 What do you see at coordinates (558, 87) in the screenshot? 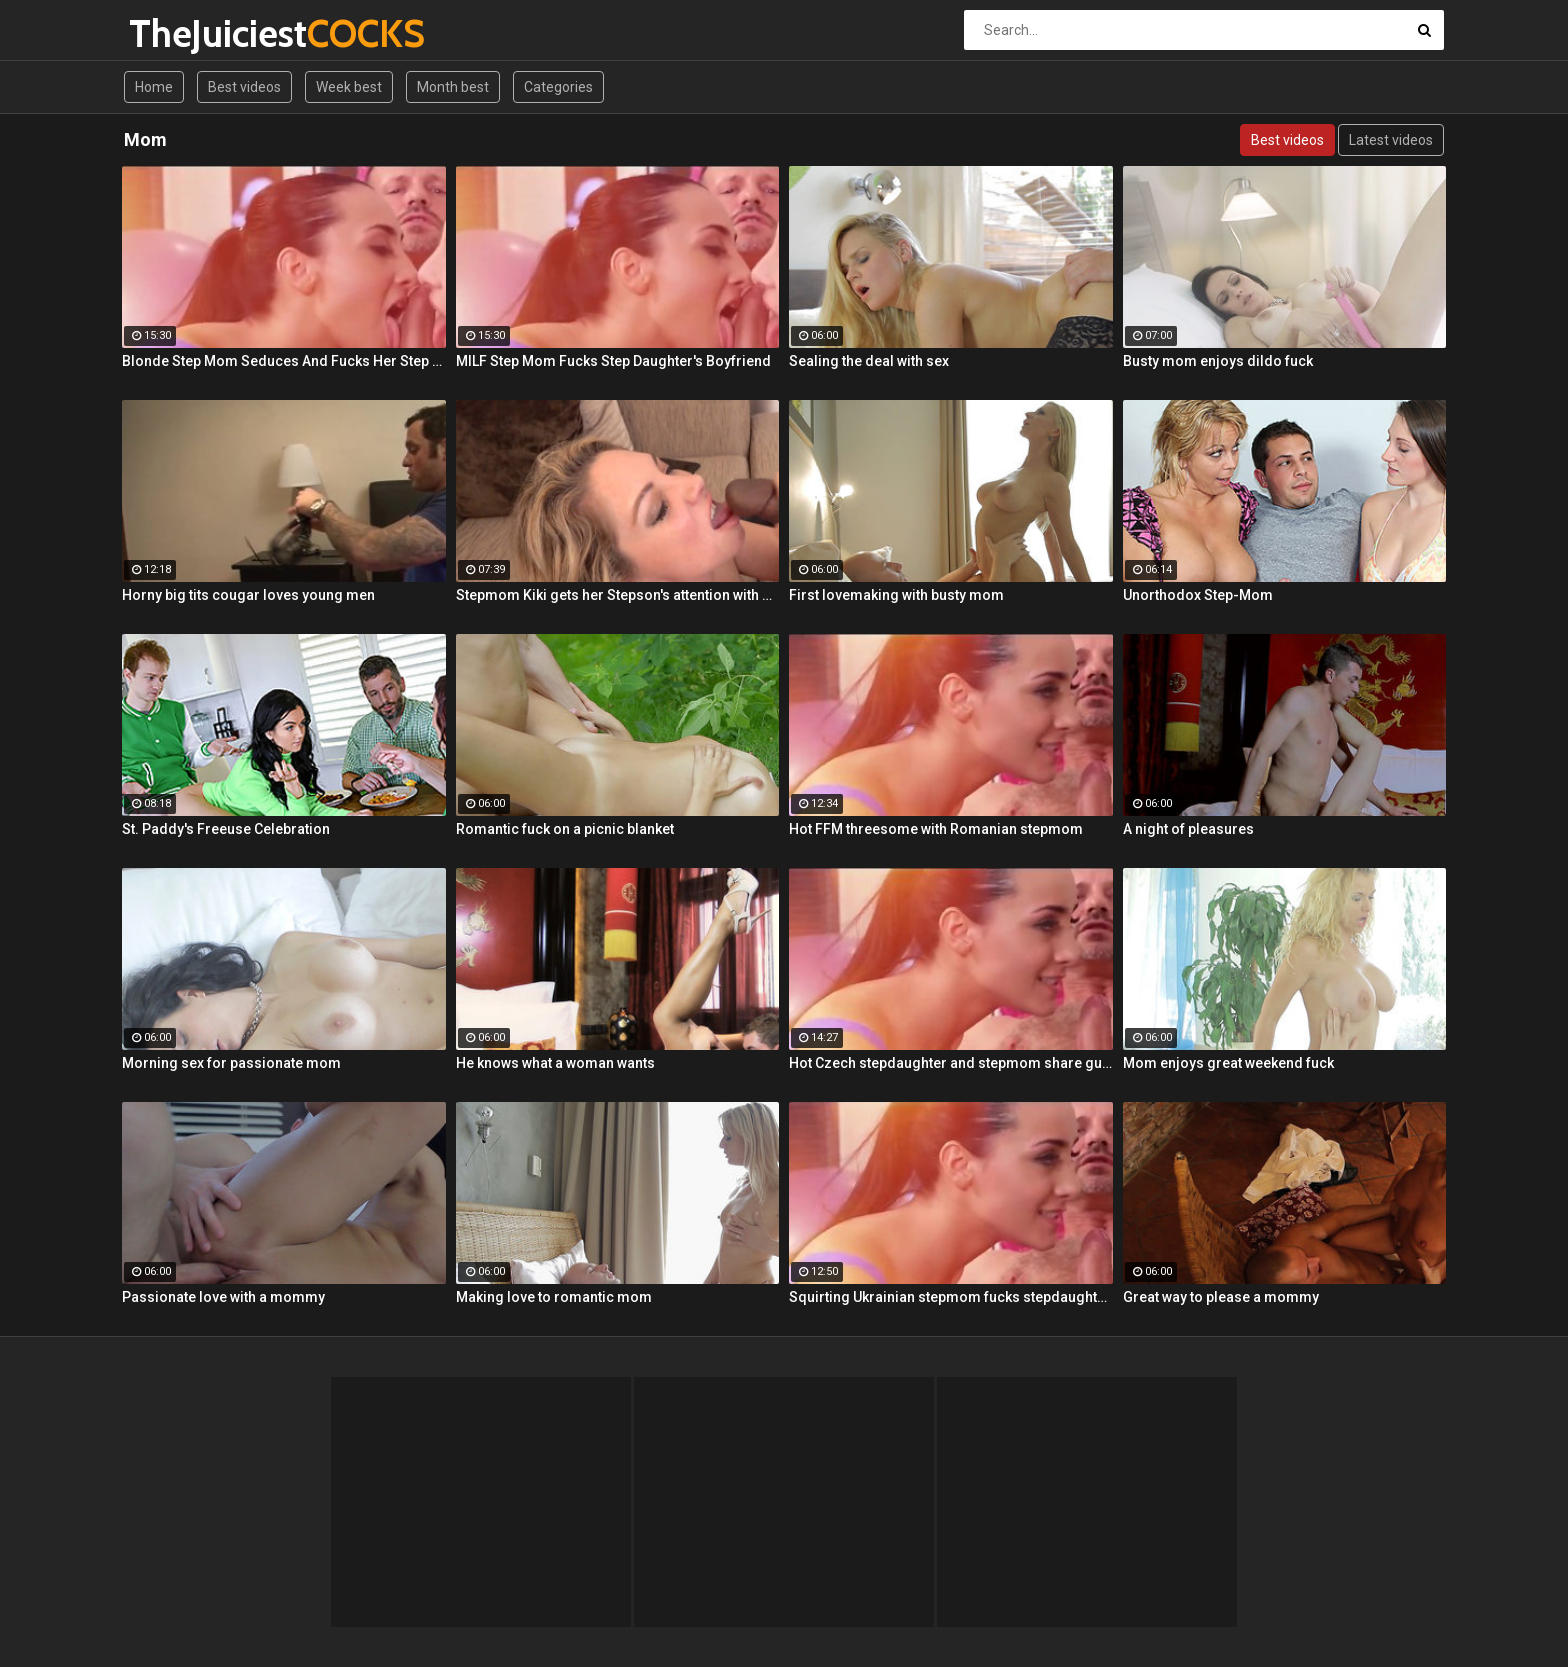
I see `Categories` at bounding box center [558, 87].